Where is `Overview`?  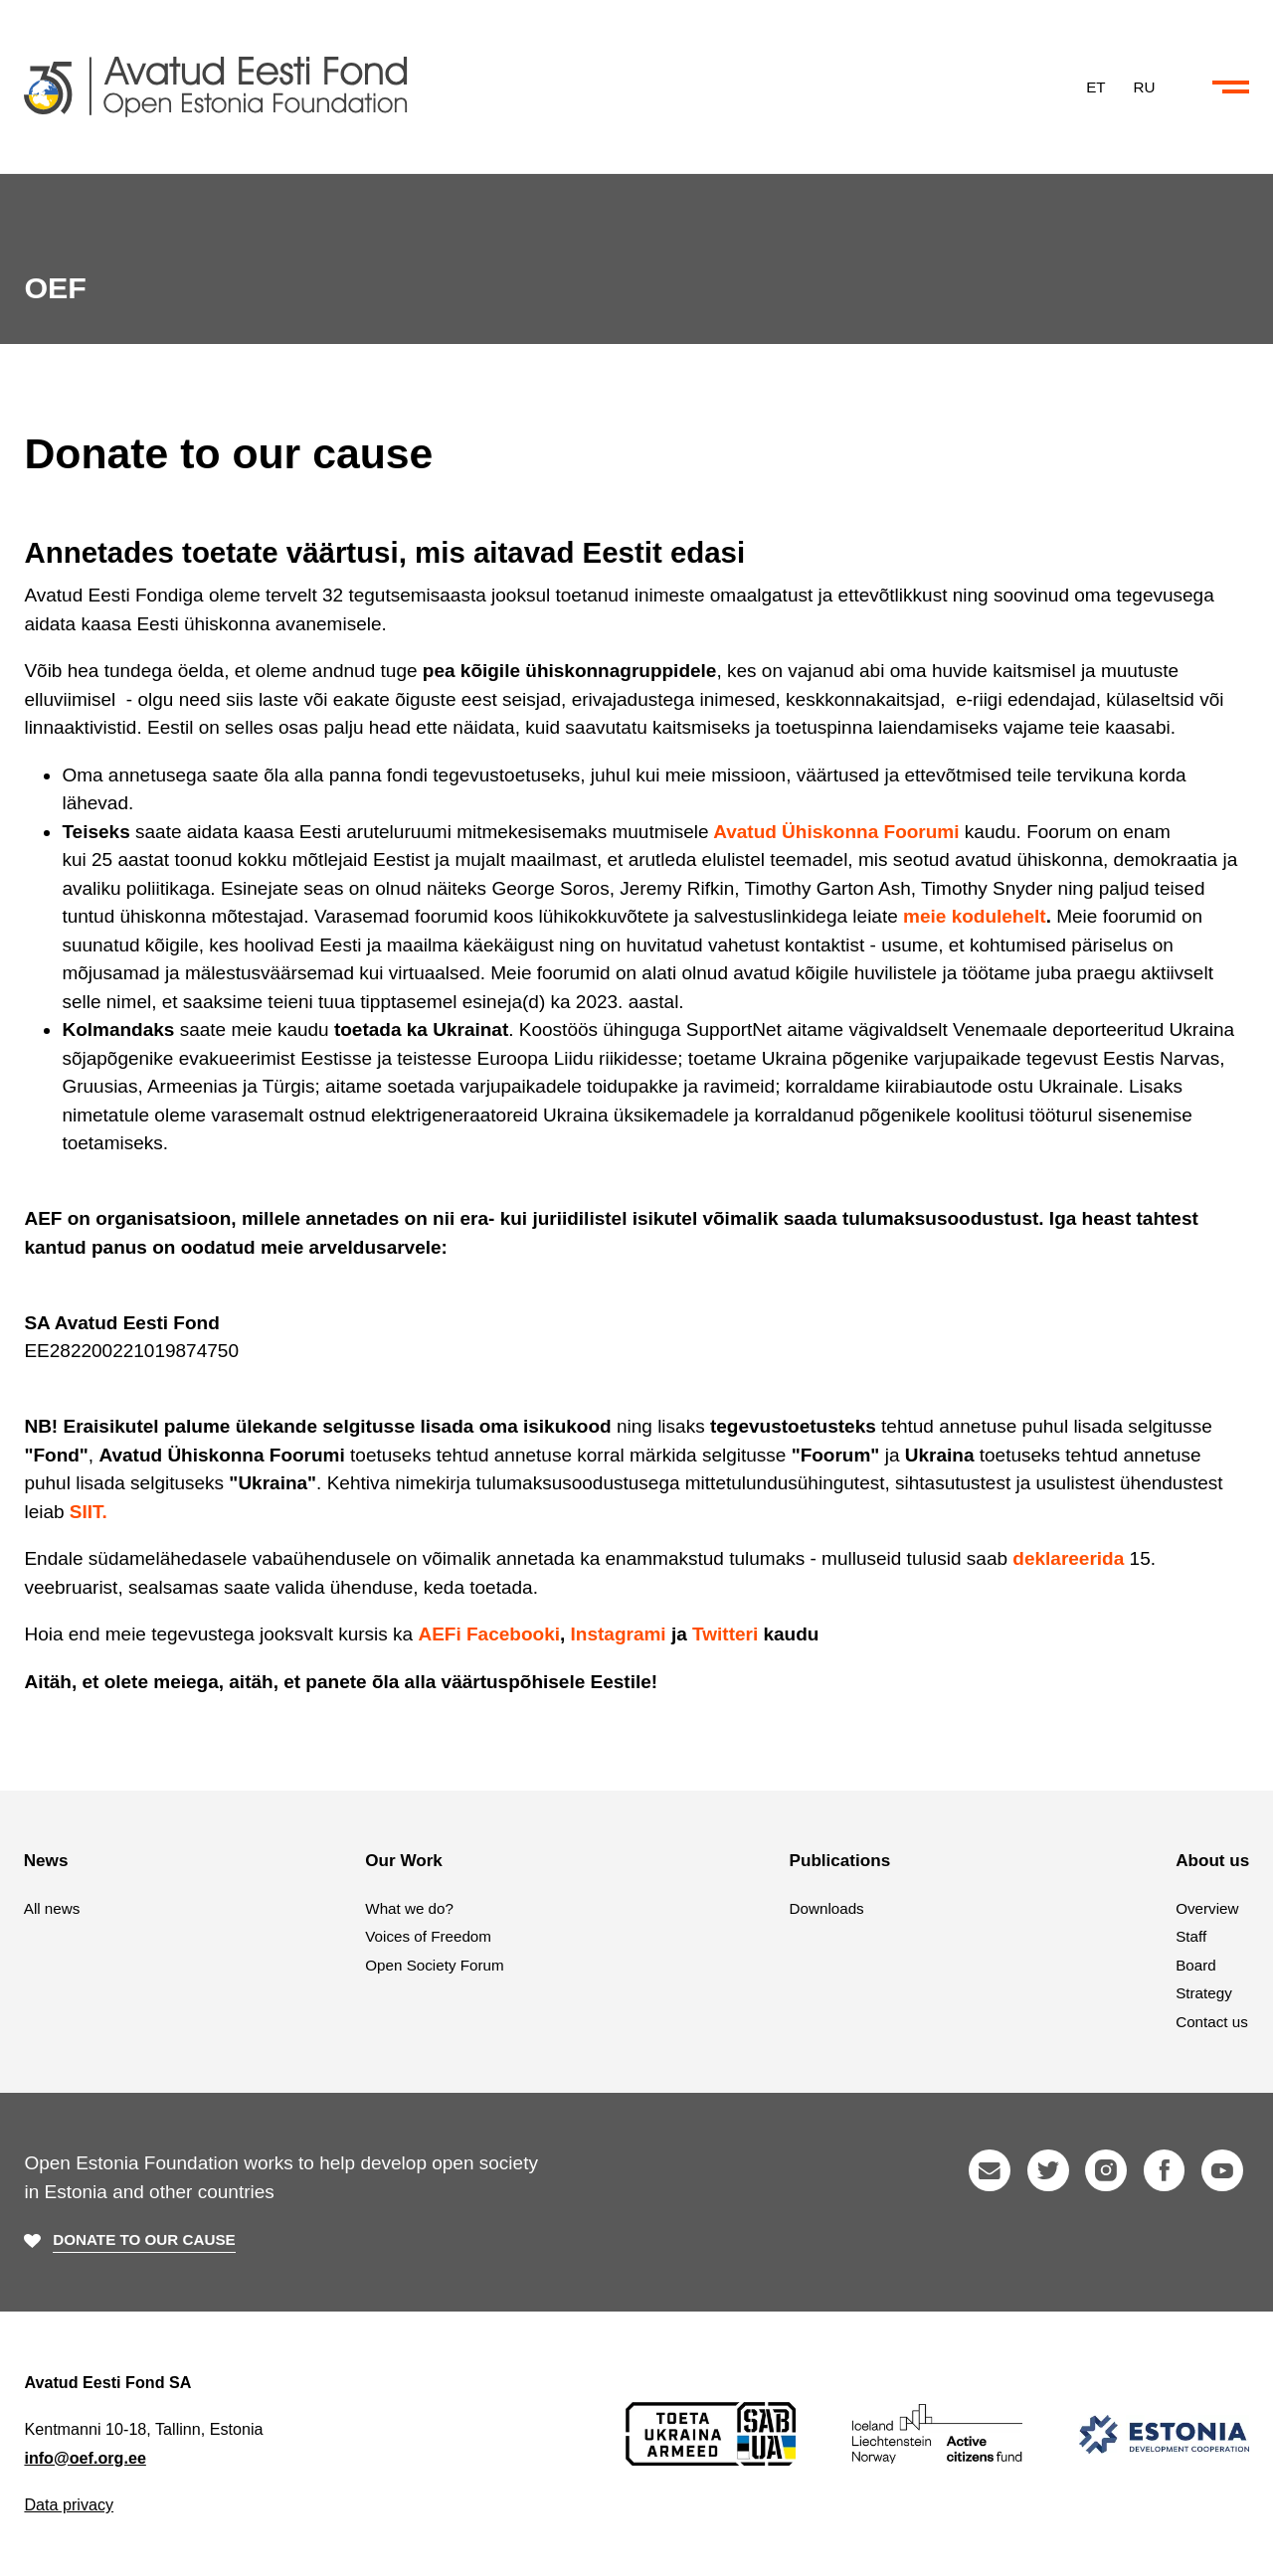
Overview is located at coordinates (1207, 1908).